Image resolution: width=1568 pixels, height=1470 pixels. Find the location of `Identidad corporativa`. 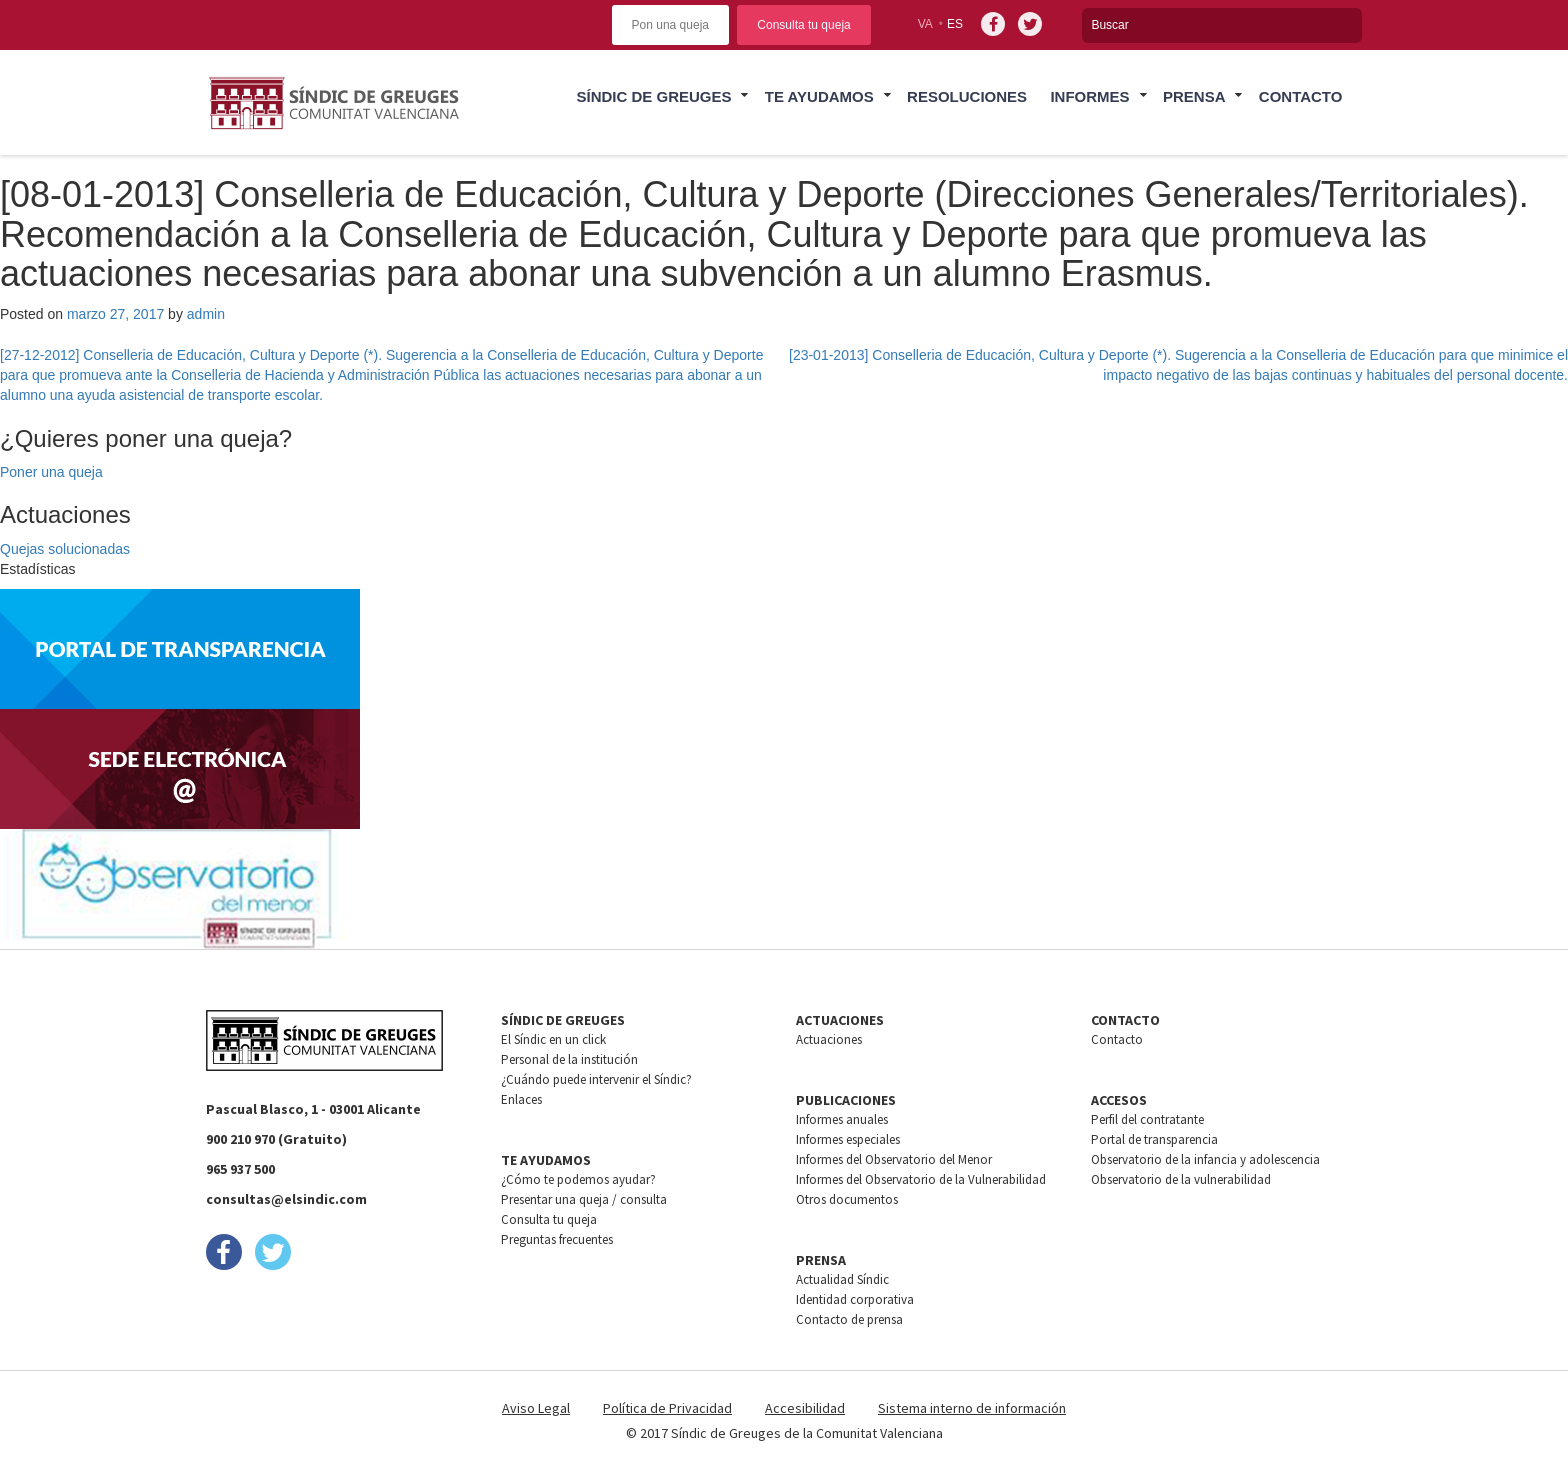

Identidad corporativa is located at coordinates (855, 1299).